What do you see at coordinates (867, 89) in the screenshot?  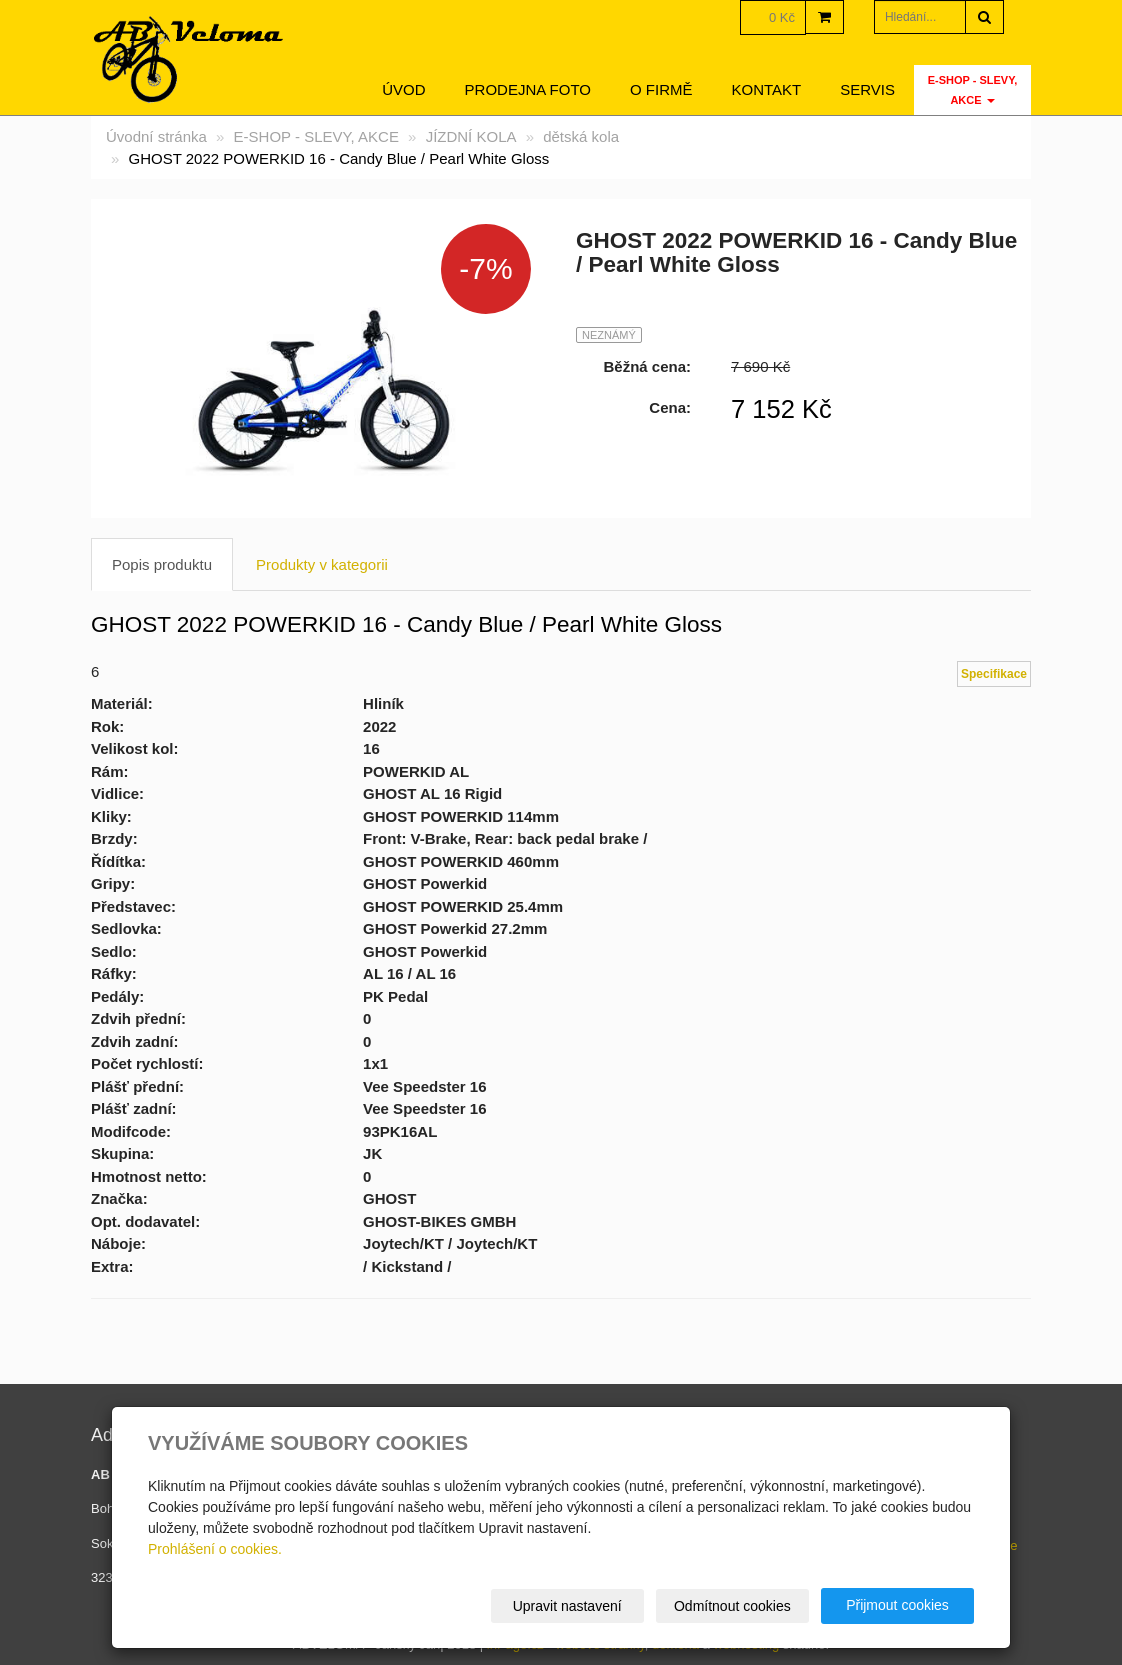 I see `servis` at bounding box center [867, 89].